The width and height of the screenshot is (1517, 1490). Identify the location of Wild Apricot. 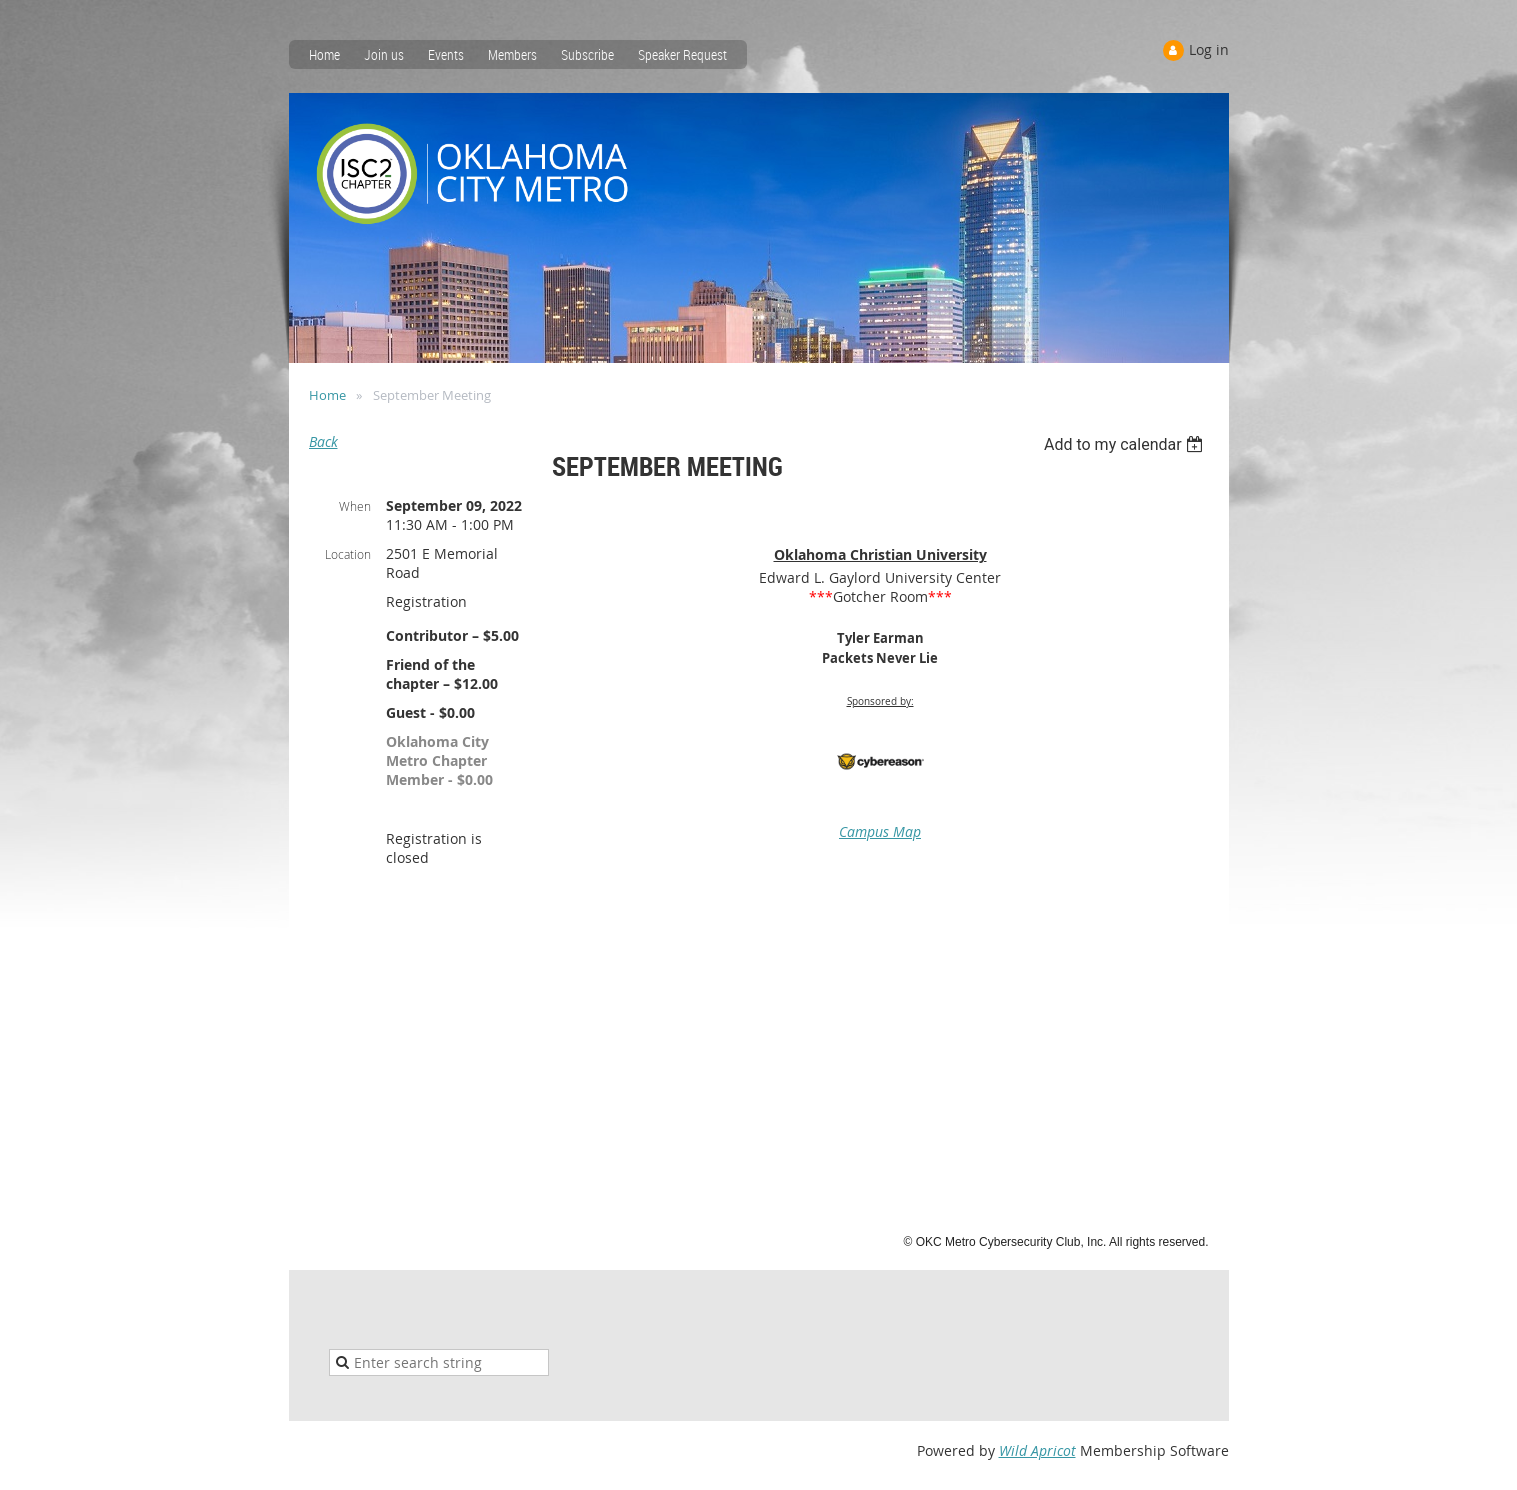
(1037, 1450).